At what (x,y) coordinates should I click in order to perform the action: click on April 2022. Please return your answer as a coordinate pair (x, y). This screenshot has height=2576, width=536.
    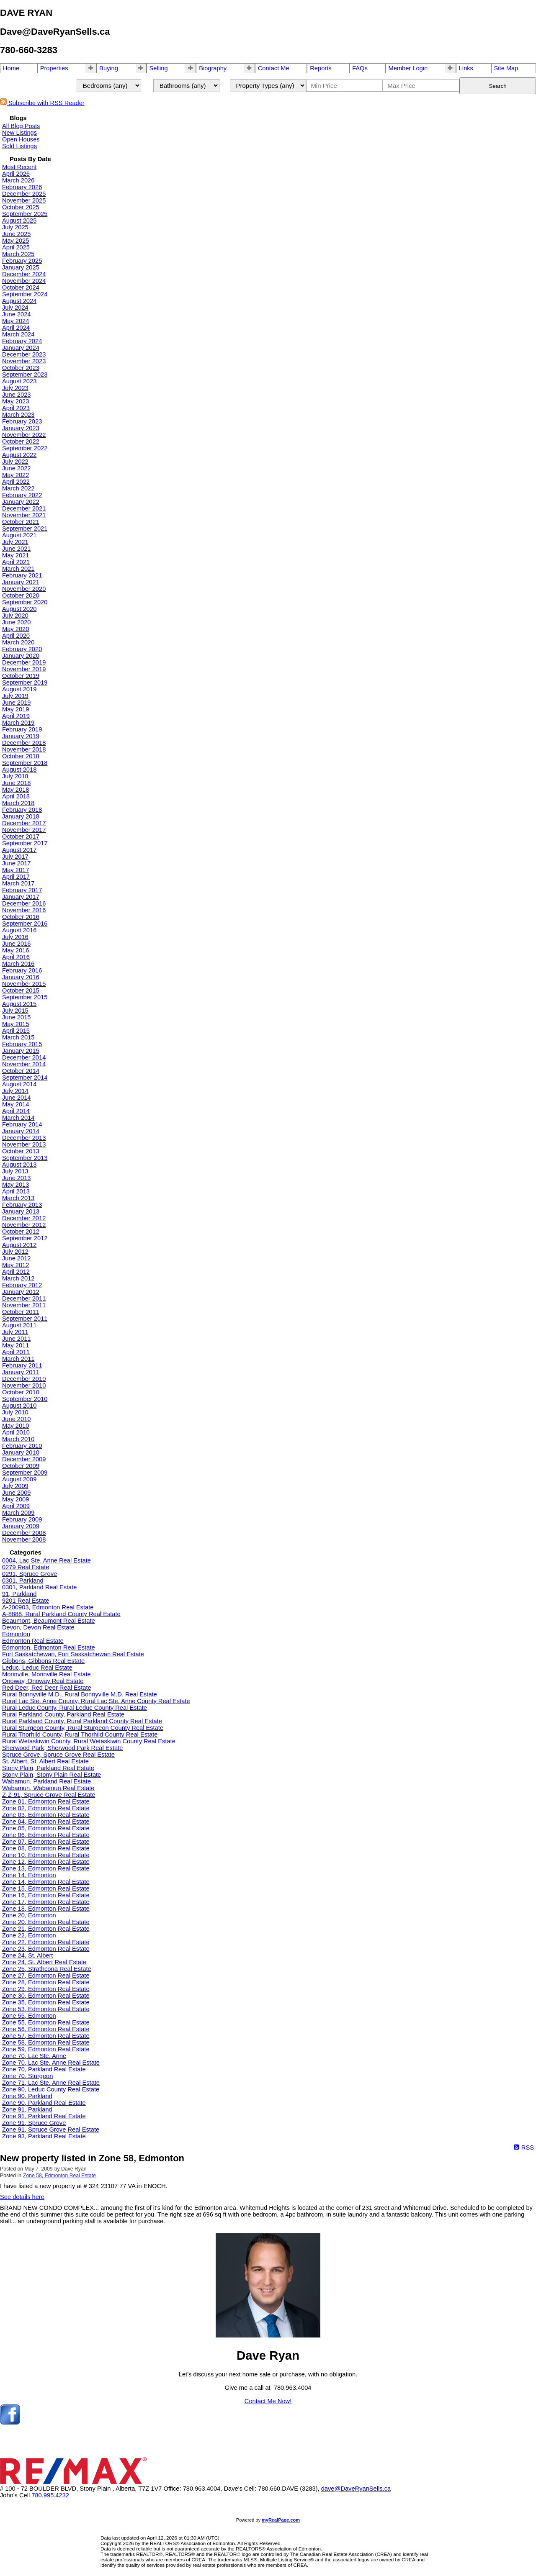
    Looking at the image, I should click on (16, 481).